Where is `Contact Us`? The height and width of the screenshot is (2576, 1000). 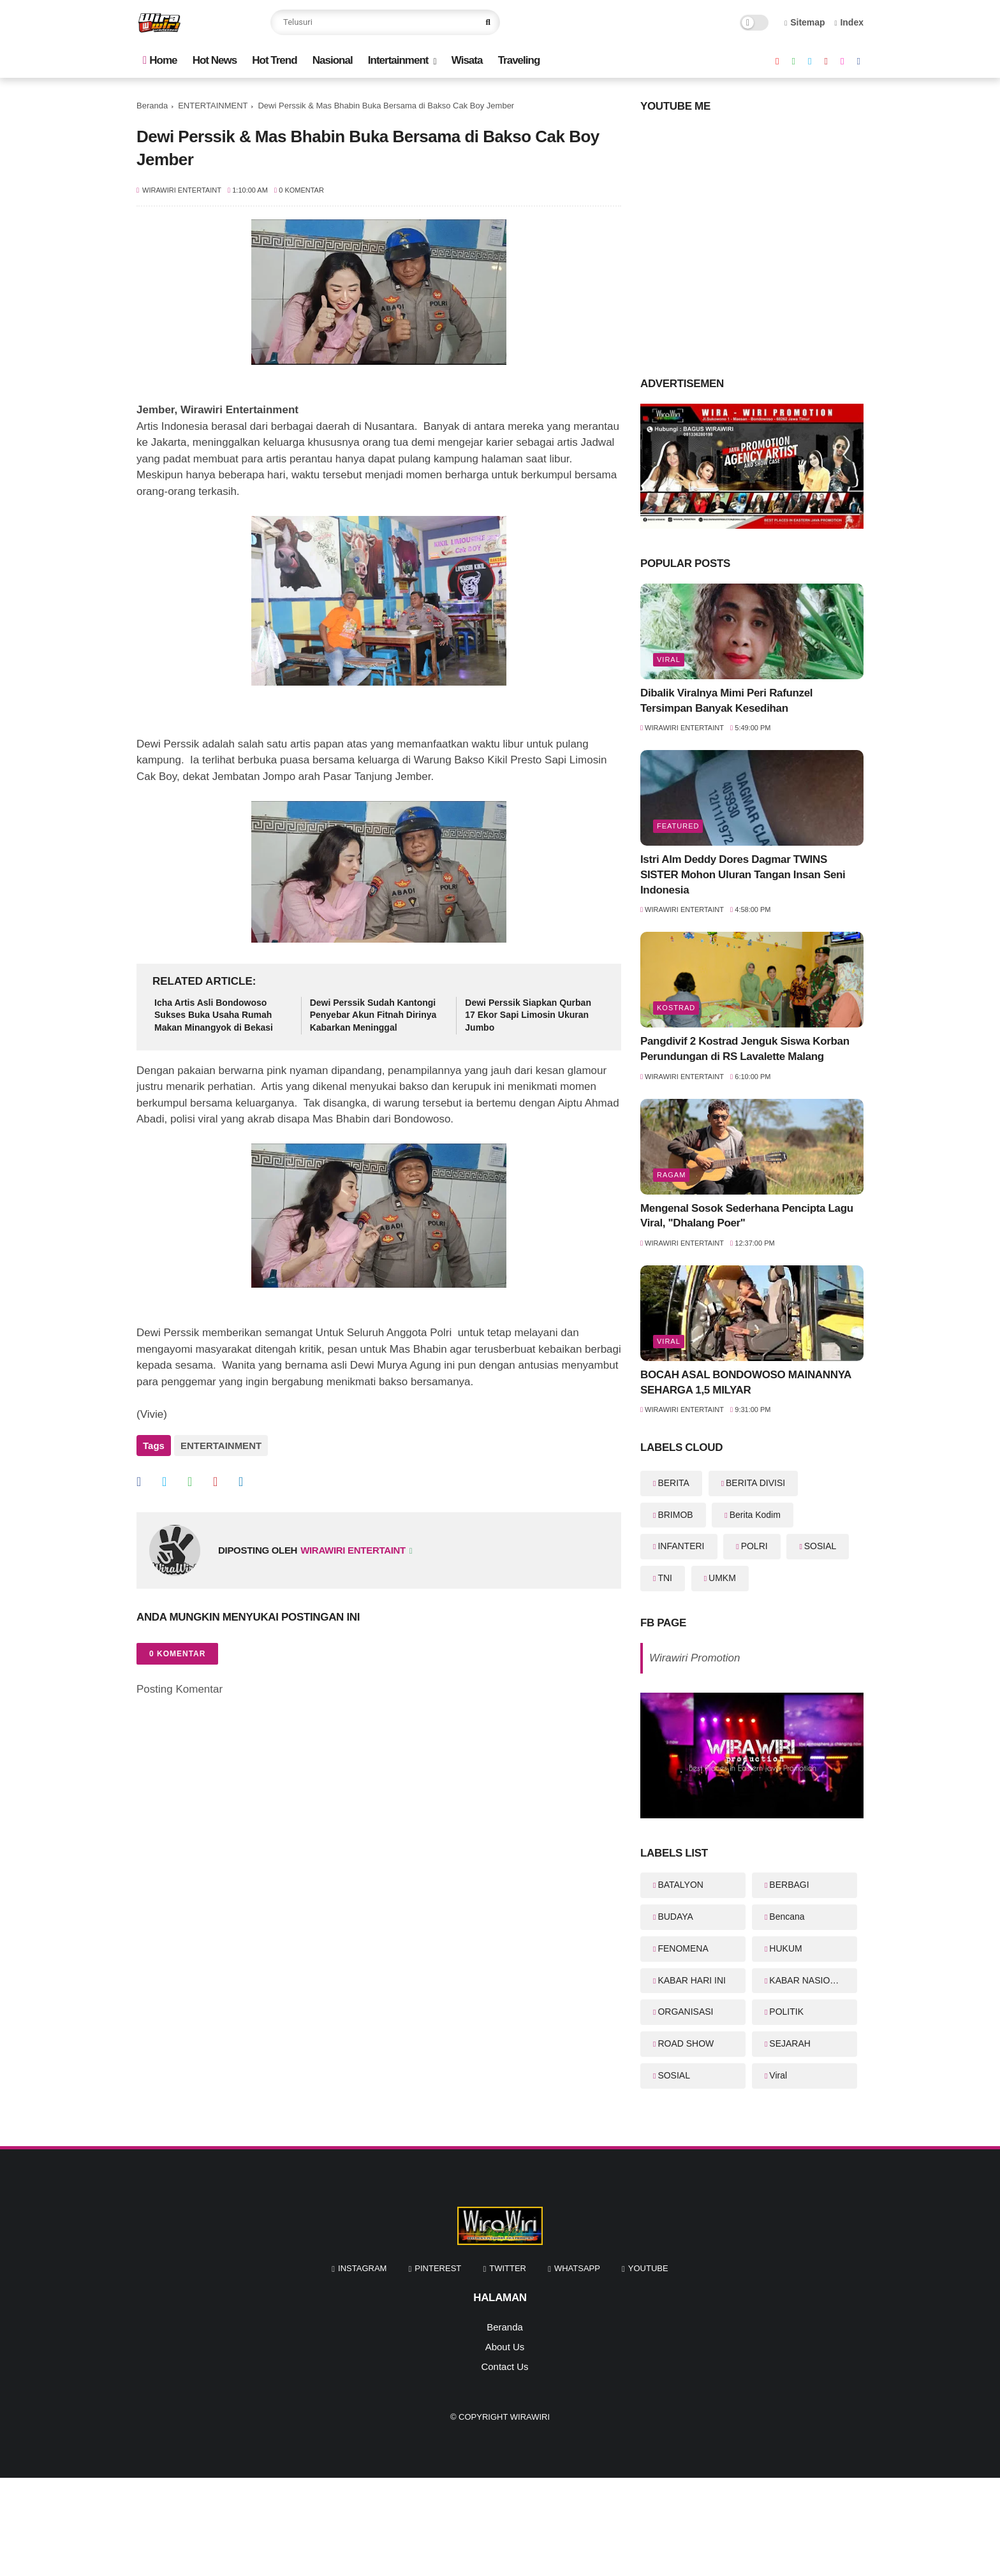
Contact Us is located at coordinates (504, 2366).